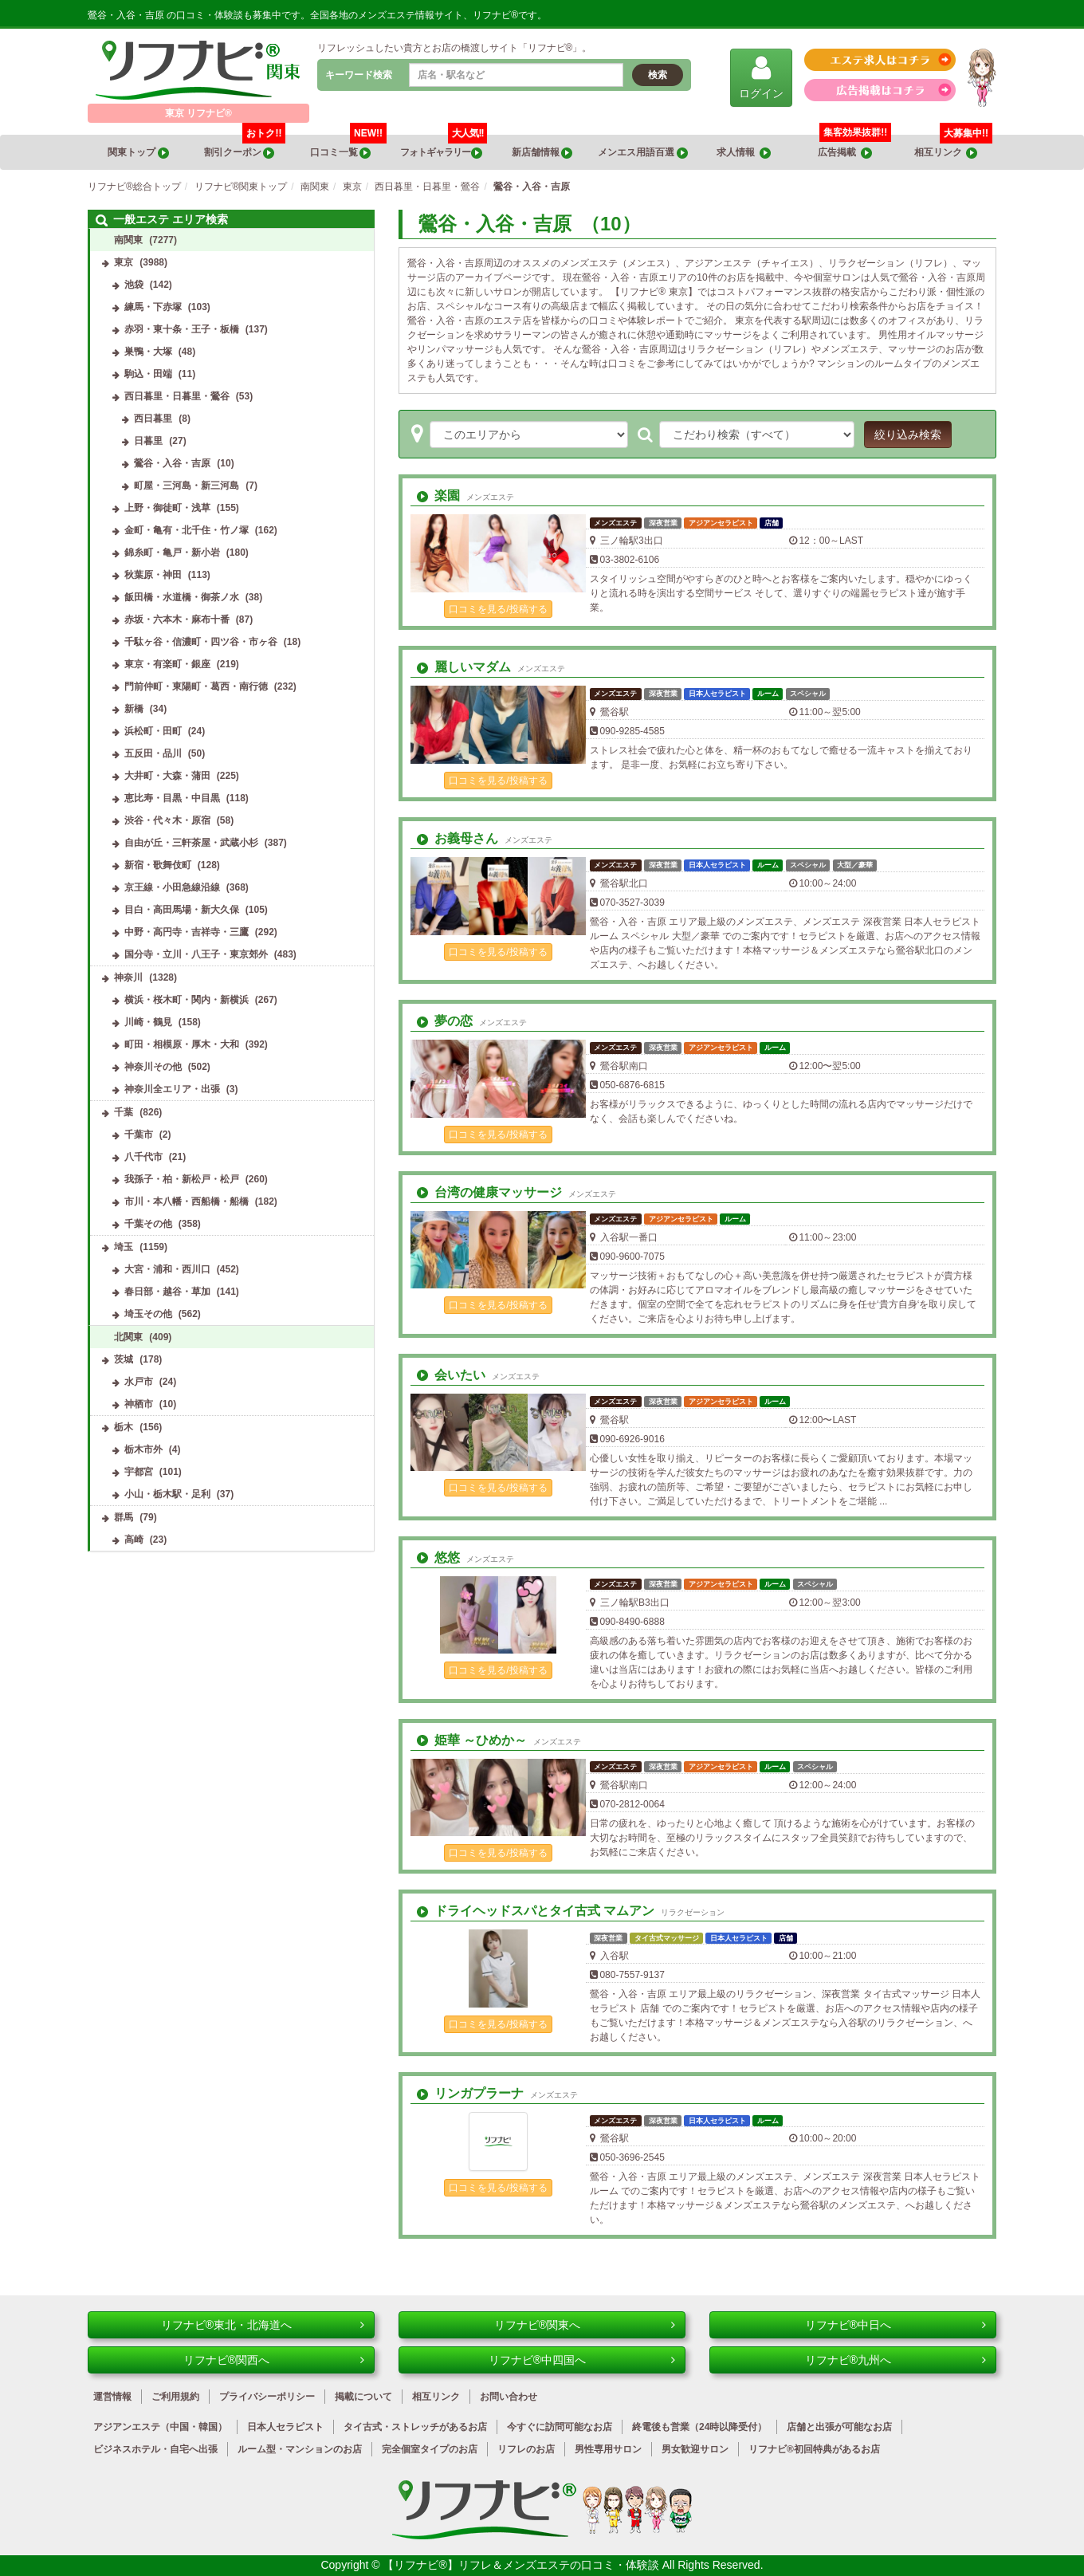 The height and width of the screenshot is (2576, 1084). Describe the element at coordinates (358, 75) in the screenshot. I see `キーワード検索` at that location.